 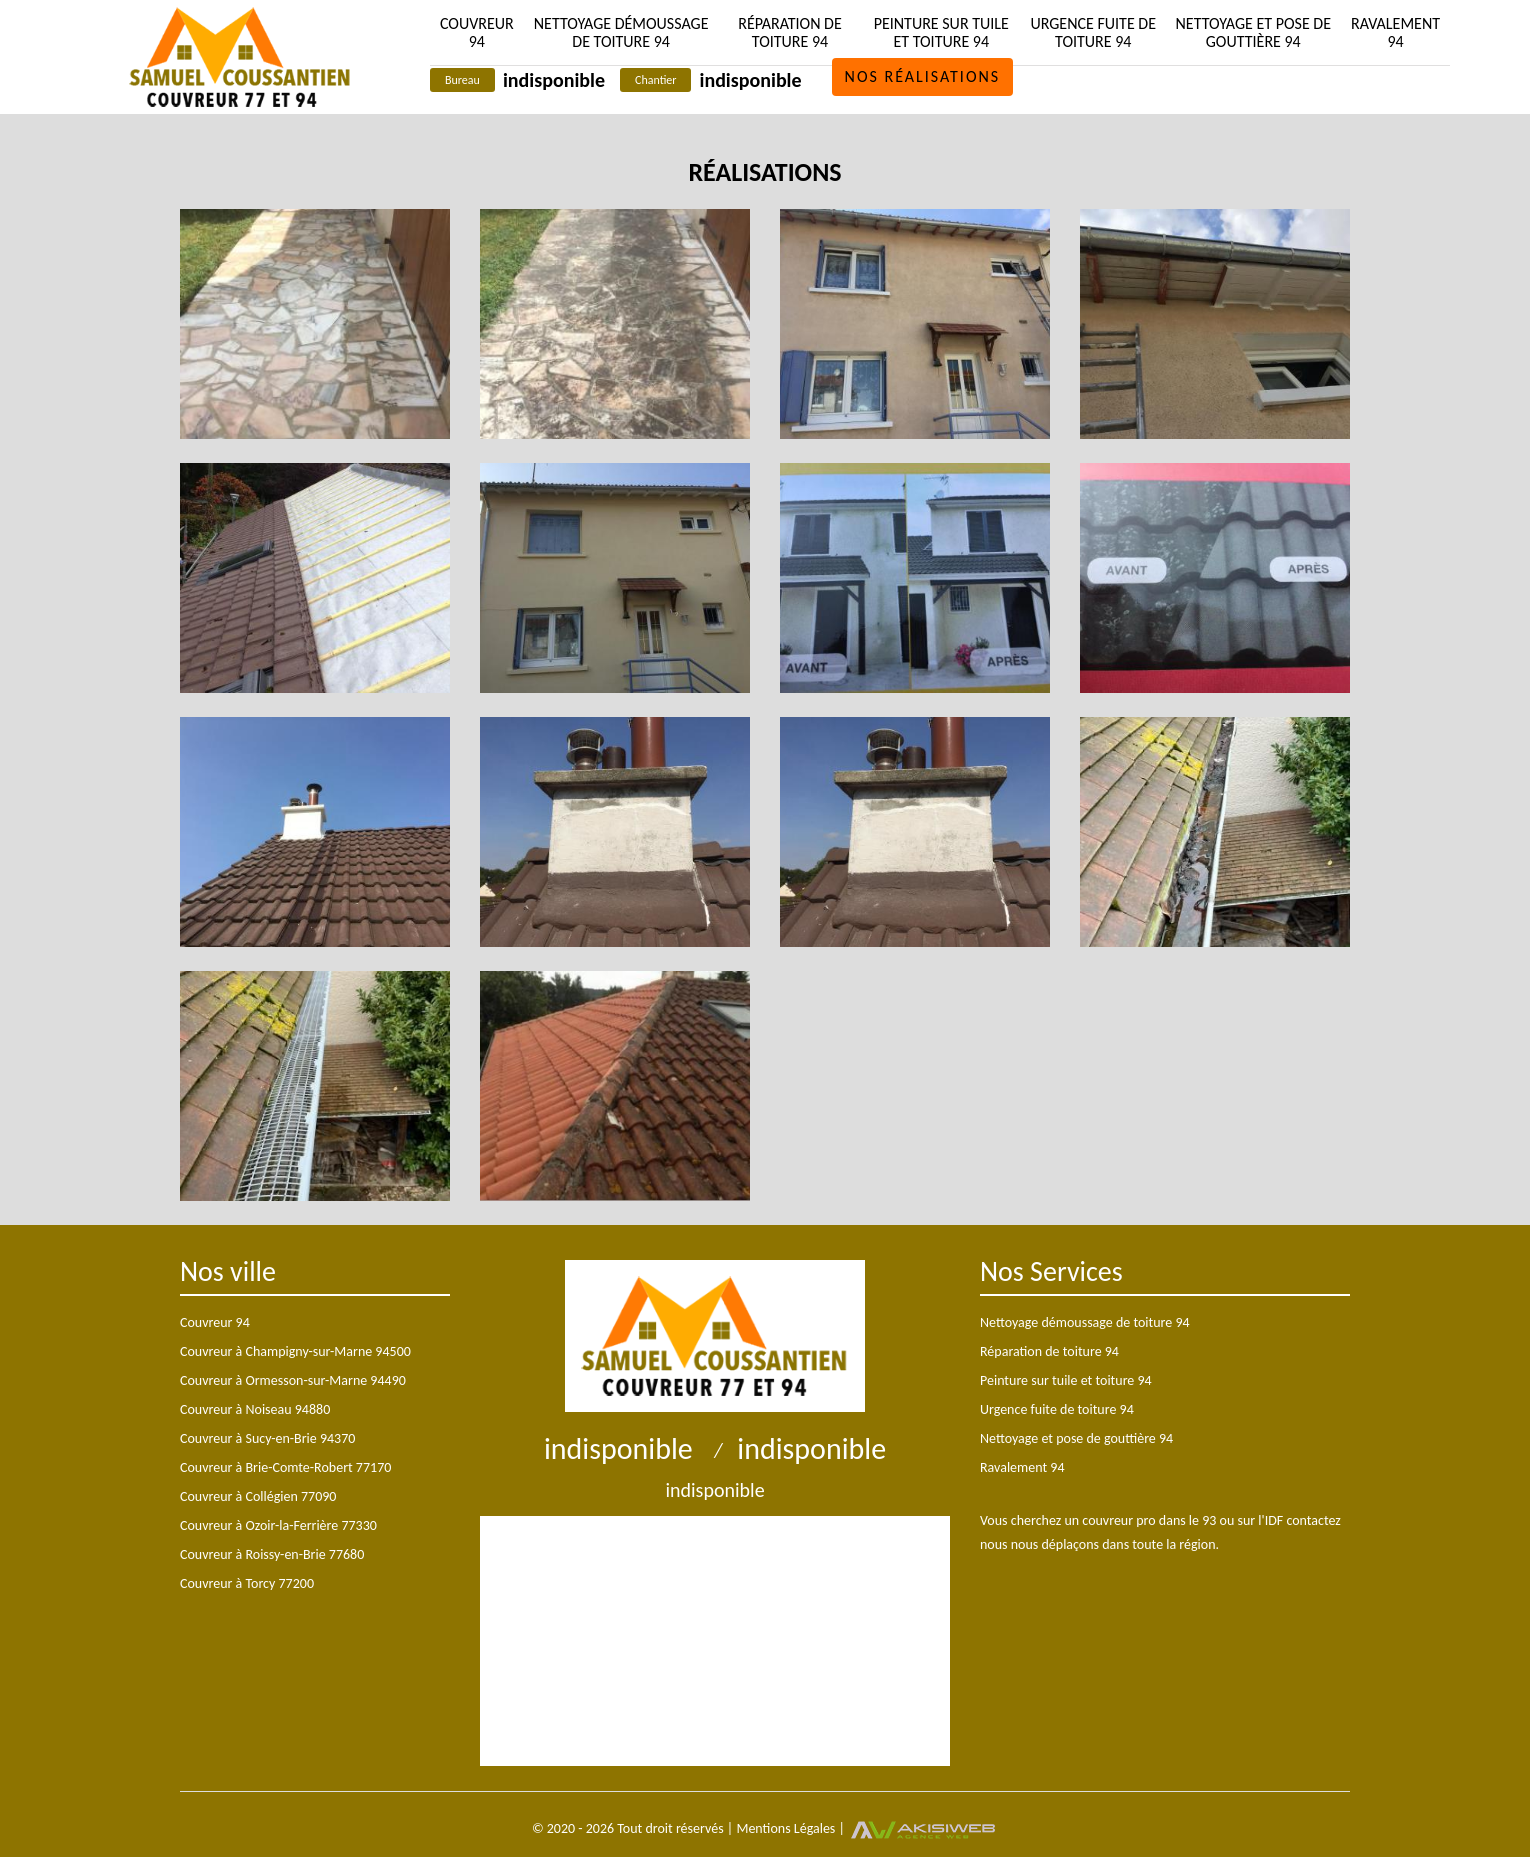 I want to click on Couvreur à Noiseau 94880, so click(x=255, y=1409).